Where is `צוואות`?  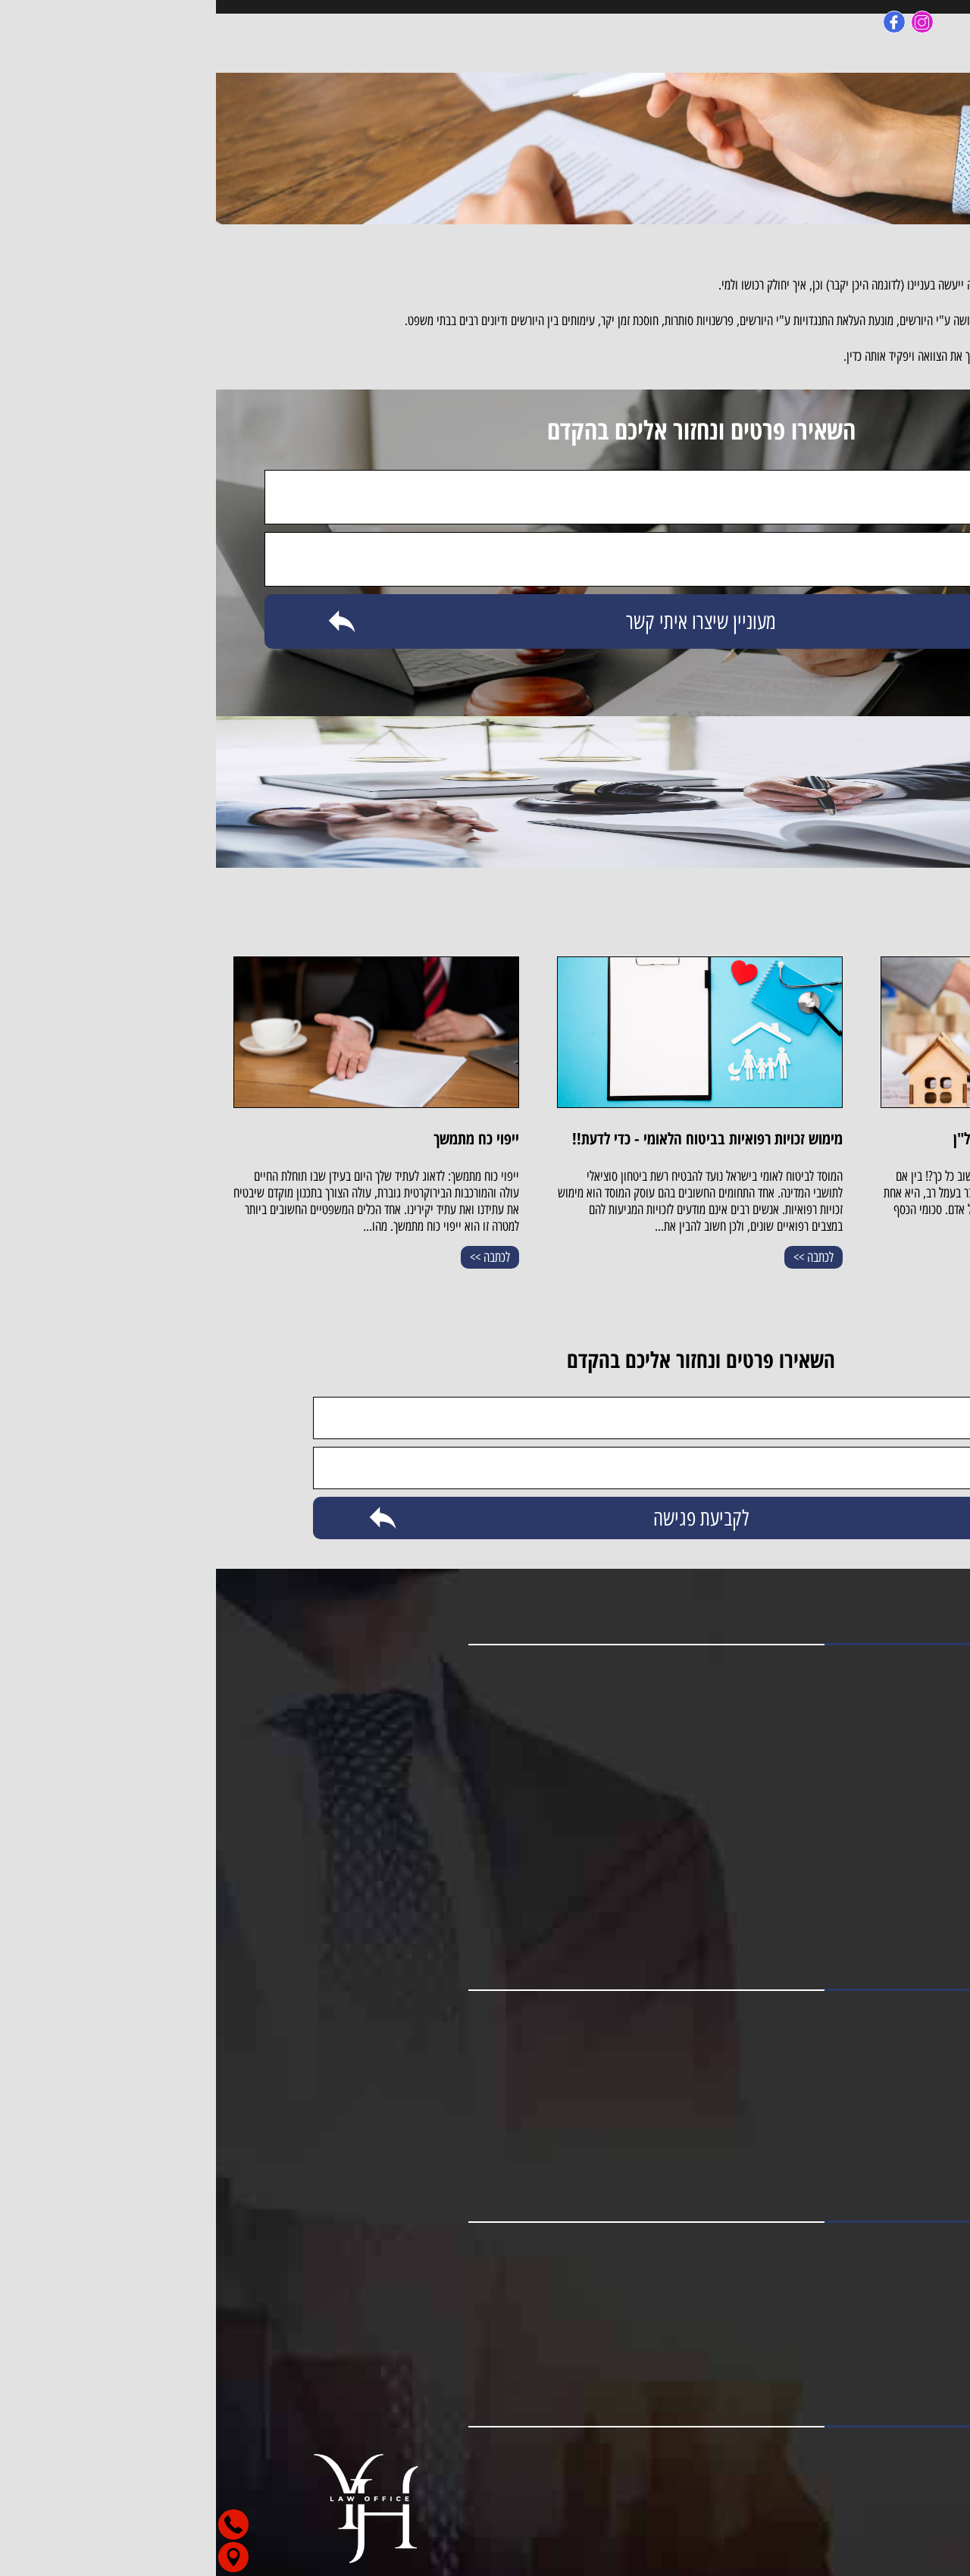 צוואות is located at coordinates (917, 2133).